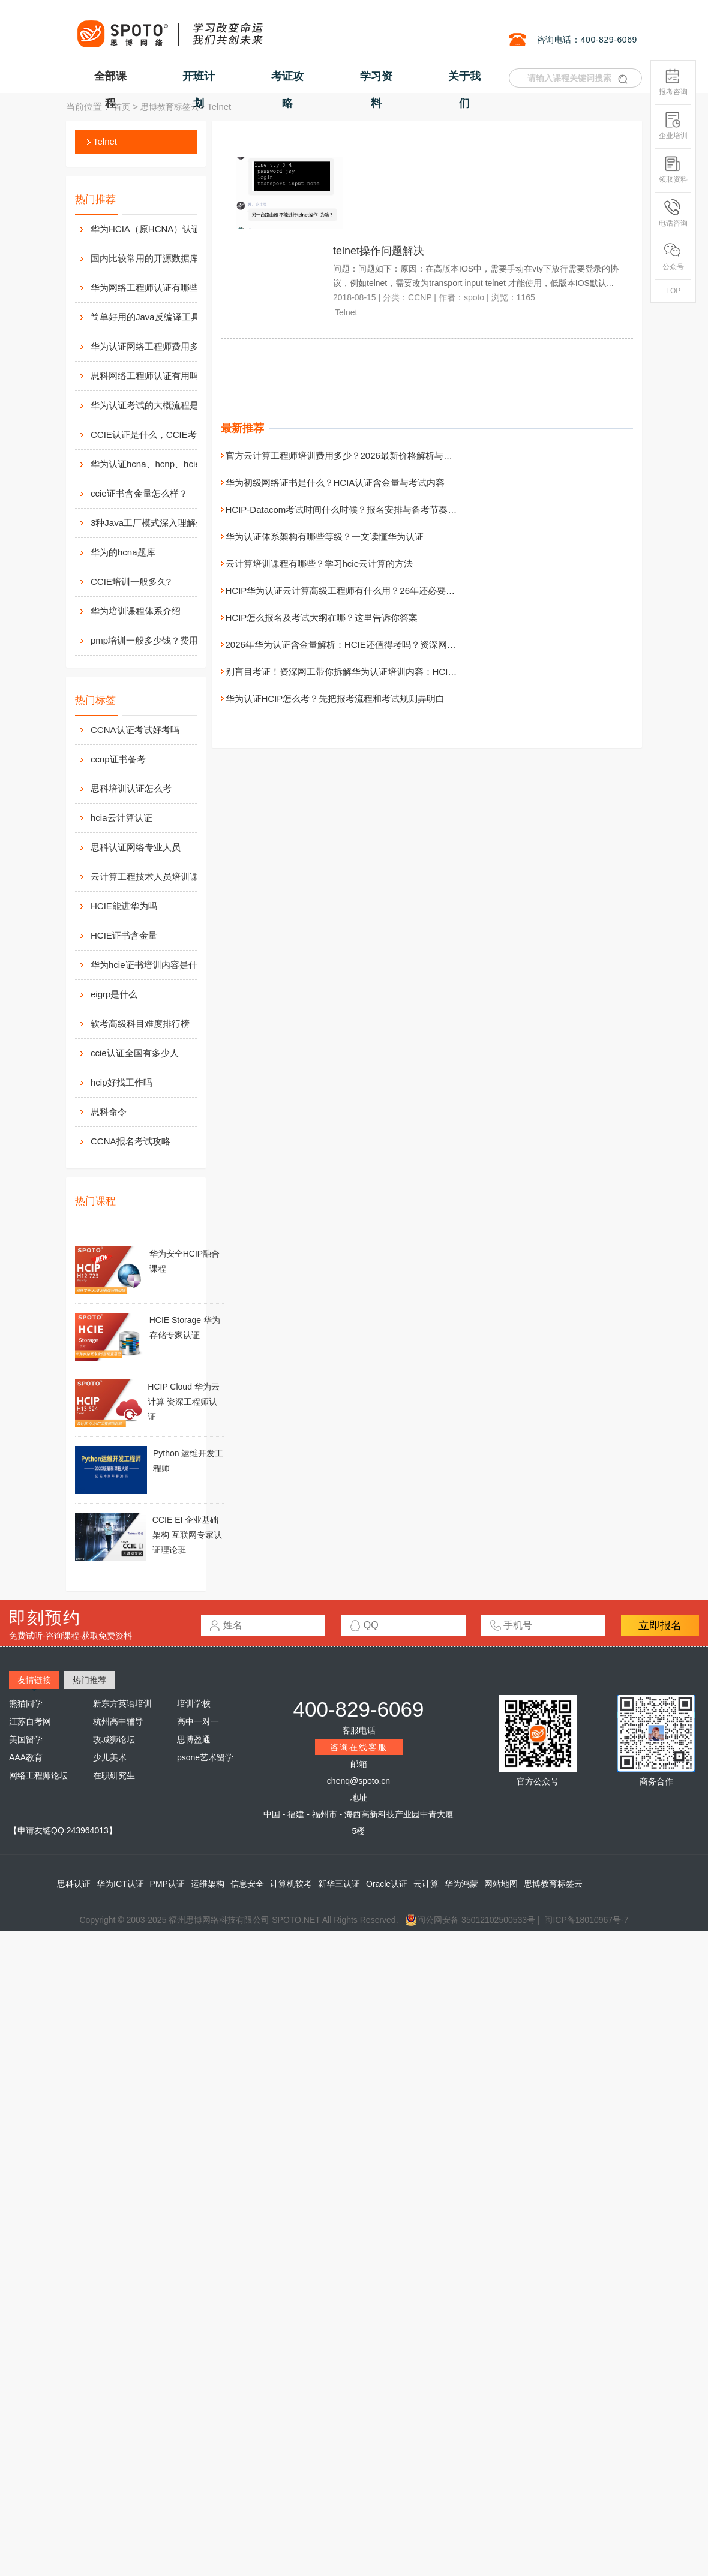  Describe the element at coordinates (124, 906) in the screenshot. I see `HCIE能进华为吗` at that location.